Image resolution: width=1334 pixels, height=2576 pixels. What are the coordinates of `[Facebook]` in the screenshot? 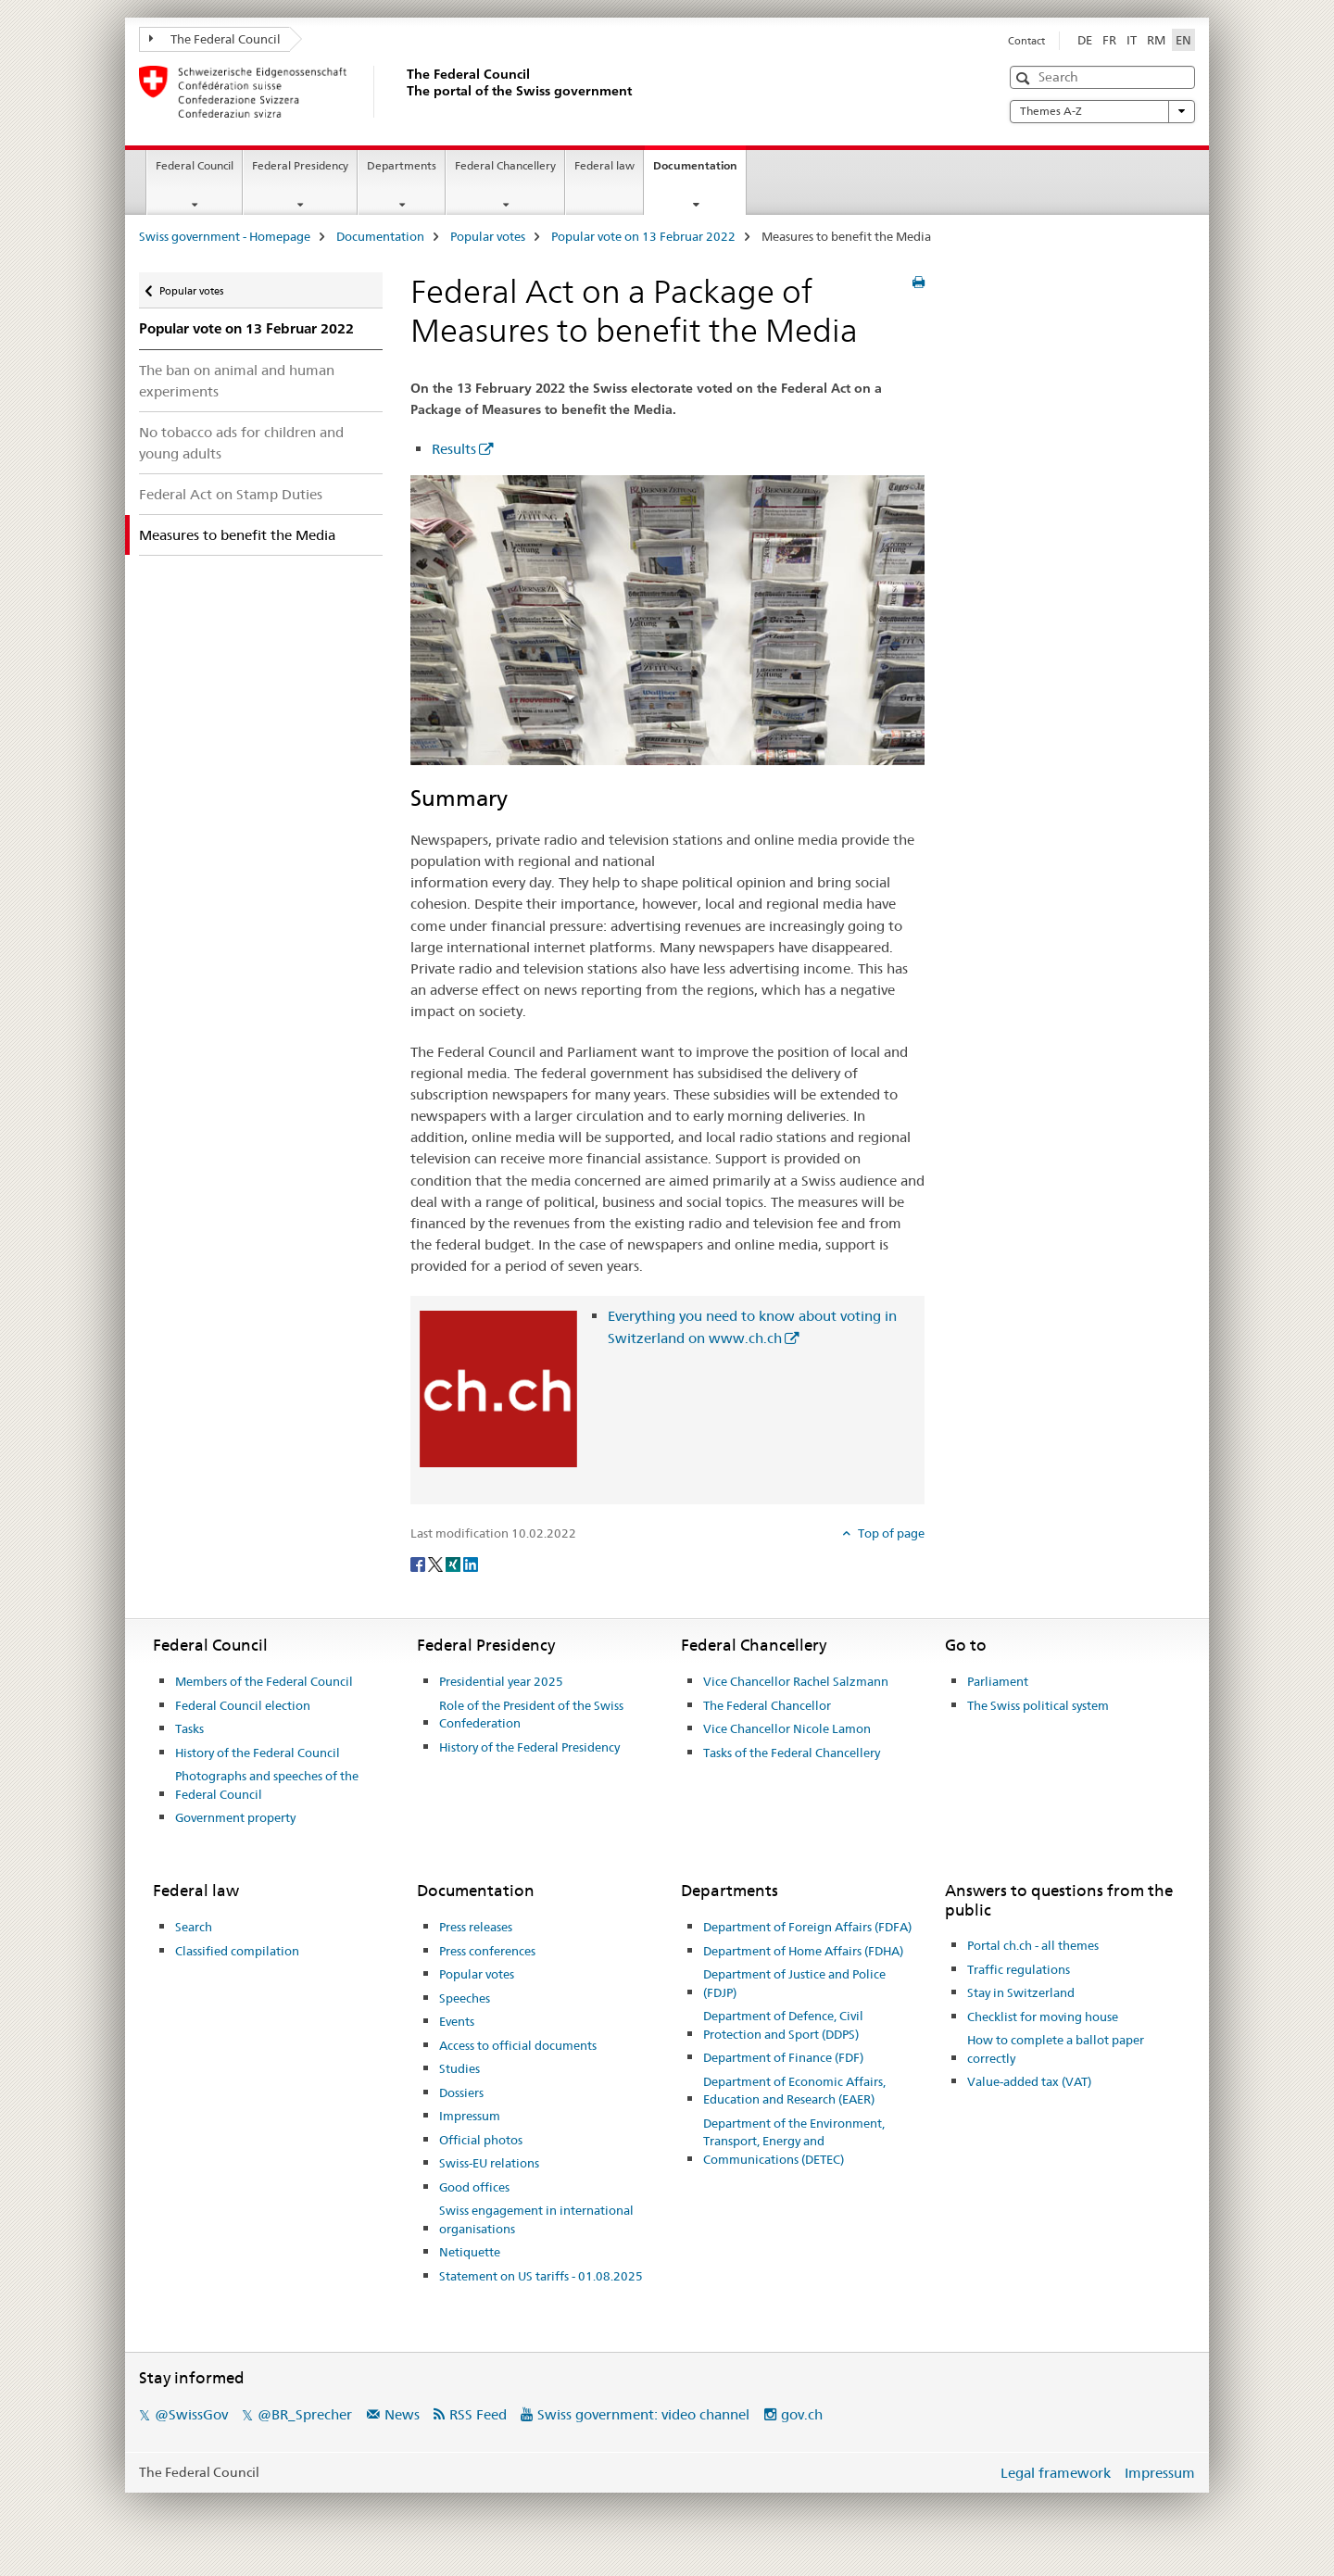 It's located at (419, 1563).